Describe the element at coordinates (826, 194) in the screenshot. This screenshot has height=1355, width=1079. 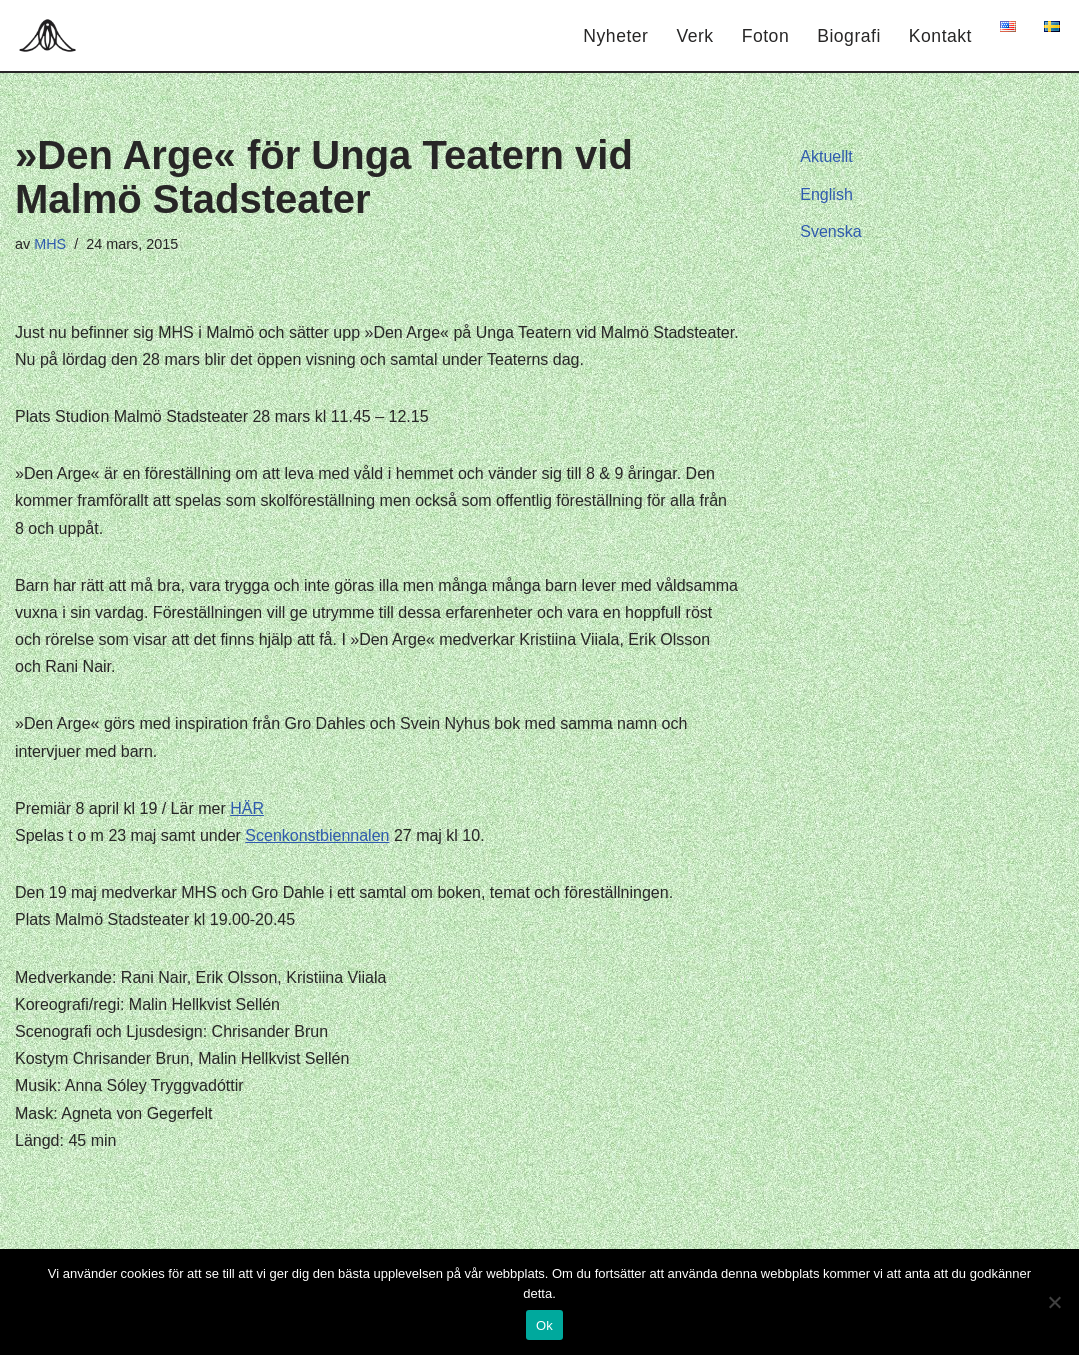
I see `English` at that location.